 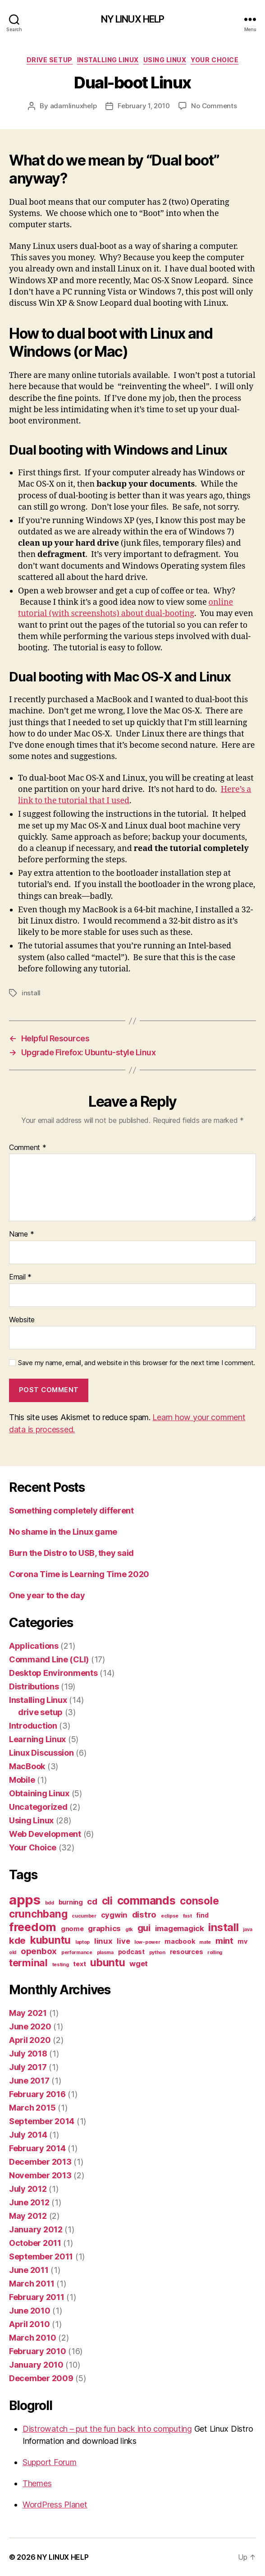 What do you see at coordinates (224, 1941) in the screenshot?
I see `mint [mint (4 items)]` at bounding box center [224, 1941].